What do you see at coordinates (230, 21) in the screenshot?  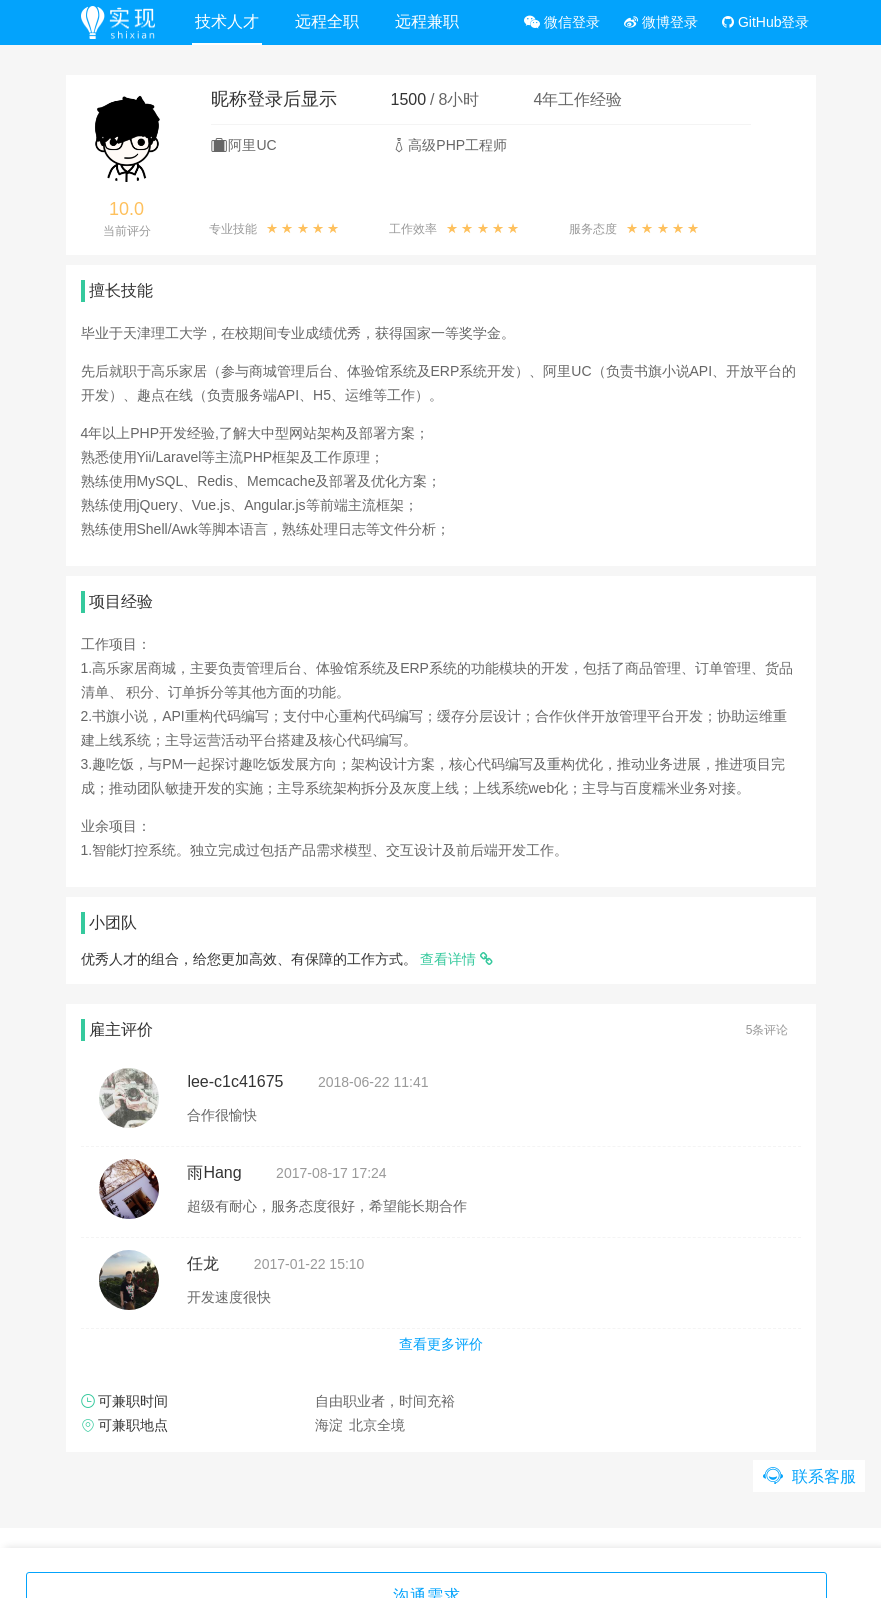 I see `技术人才` at bounding box center [230, 21].